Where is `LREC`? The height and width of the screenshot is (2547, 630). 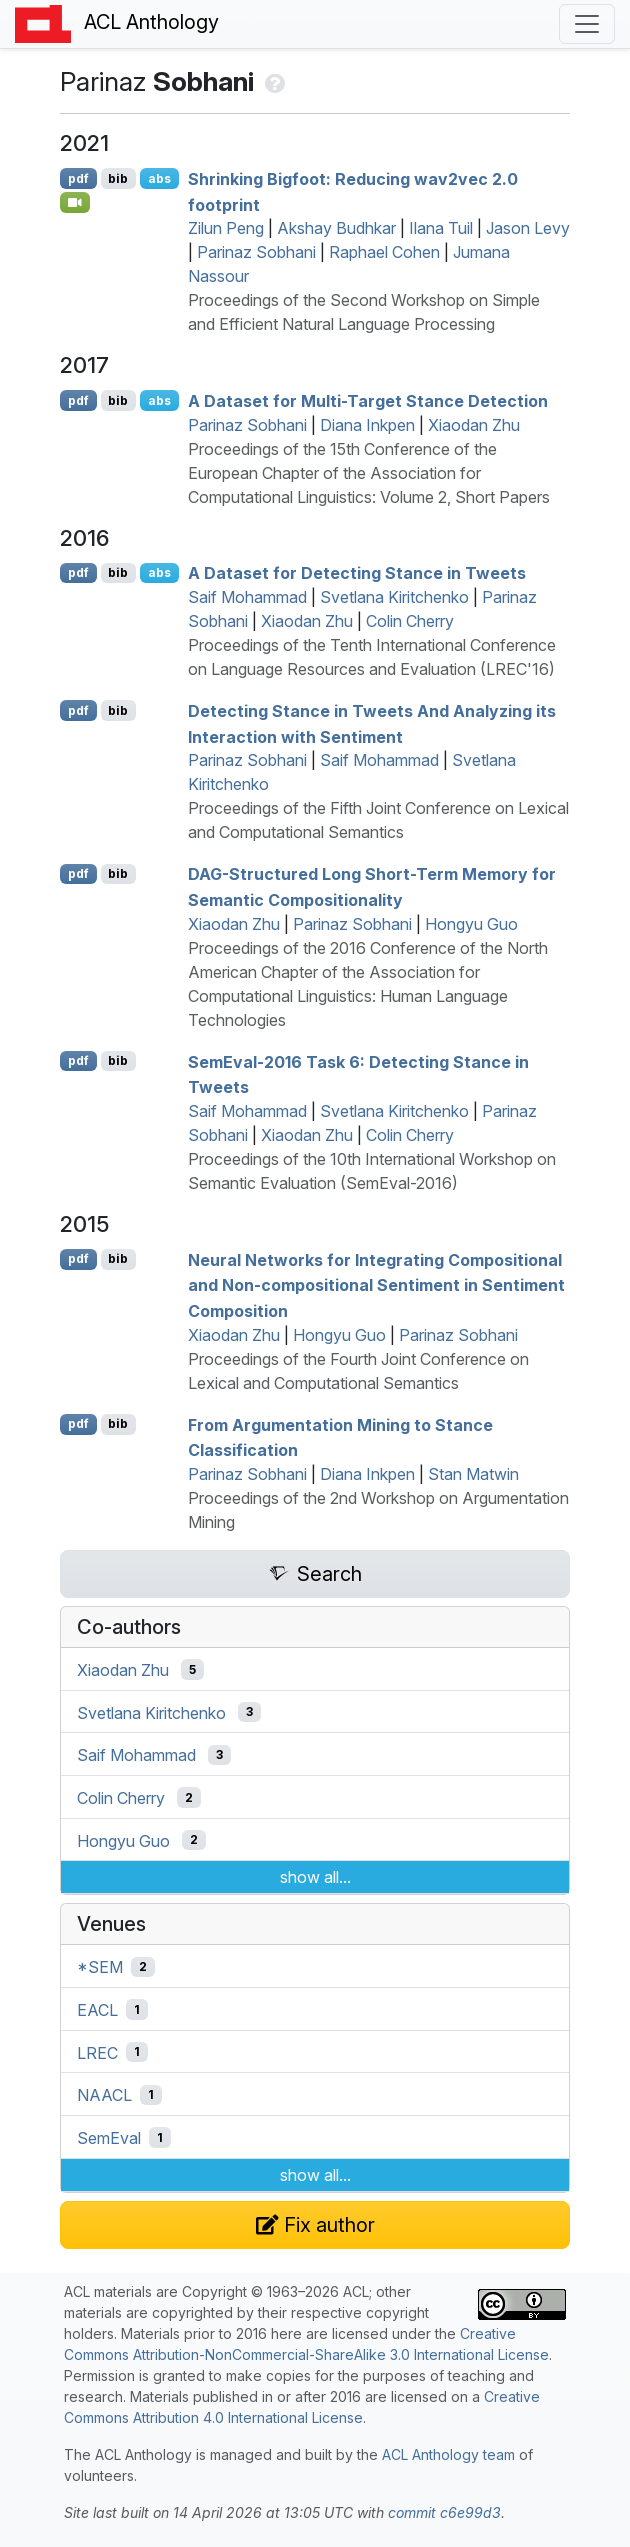 LREC is located at coordinates (97, 2052).